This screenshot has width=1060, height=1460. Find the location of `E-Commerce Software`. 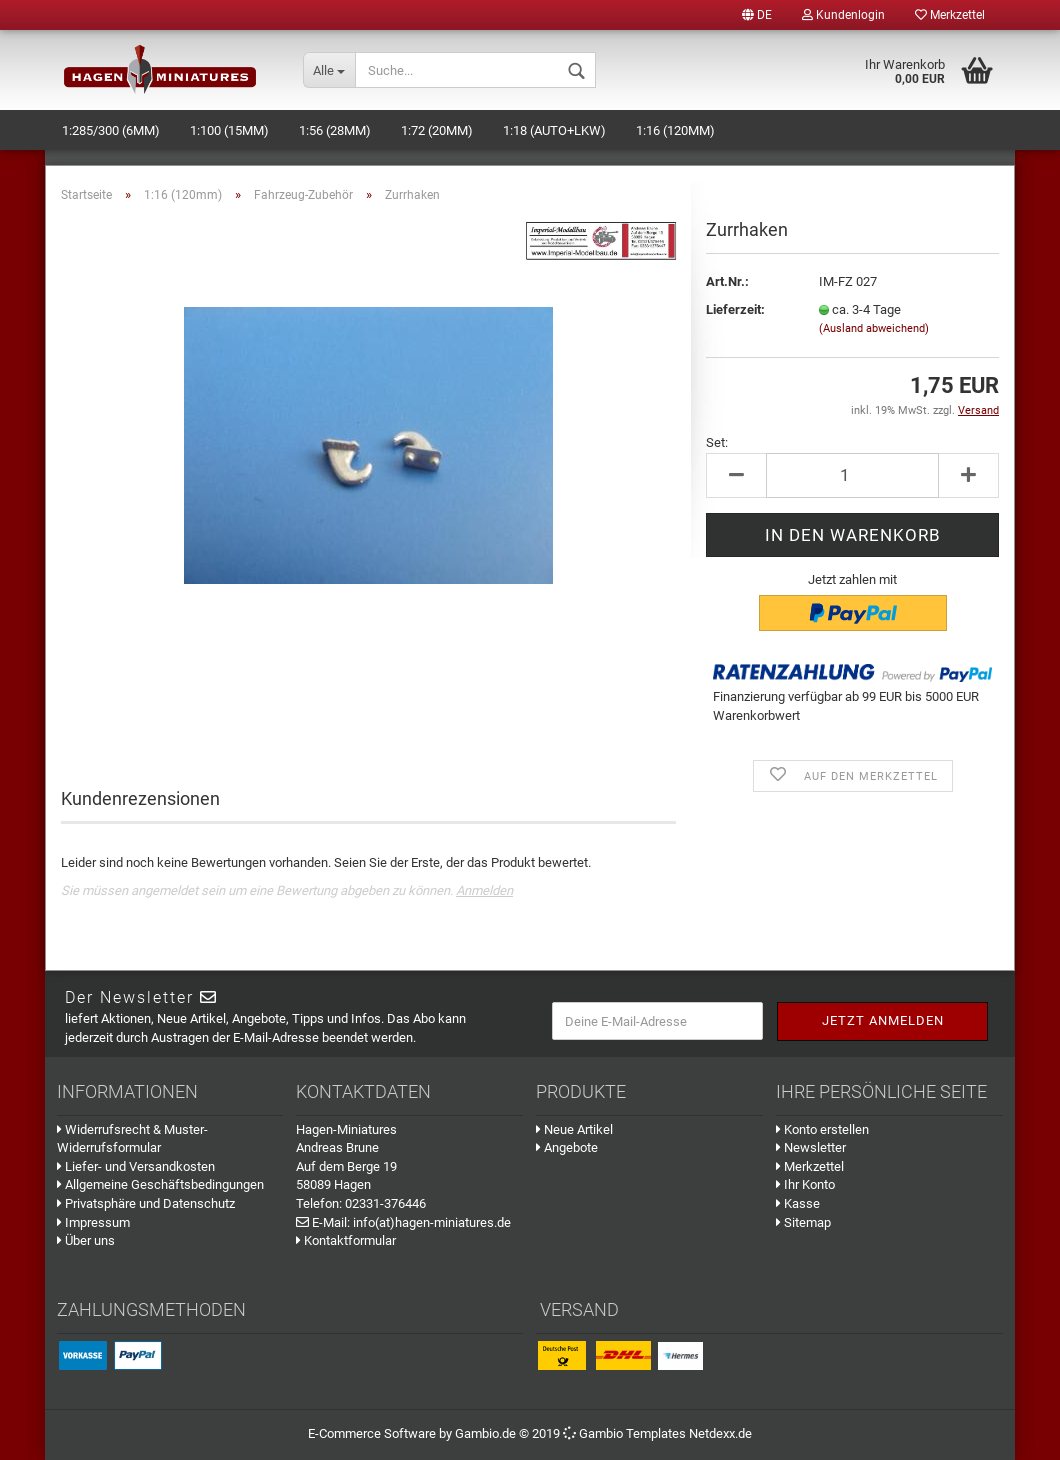

E-Commerce Software is located at coordinates (372, 1433).